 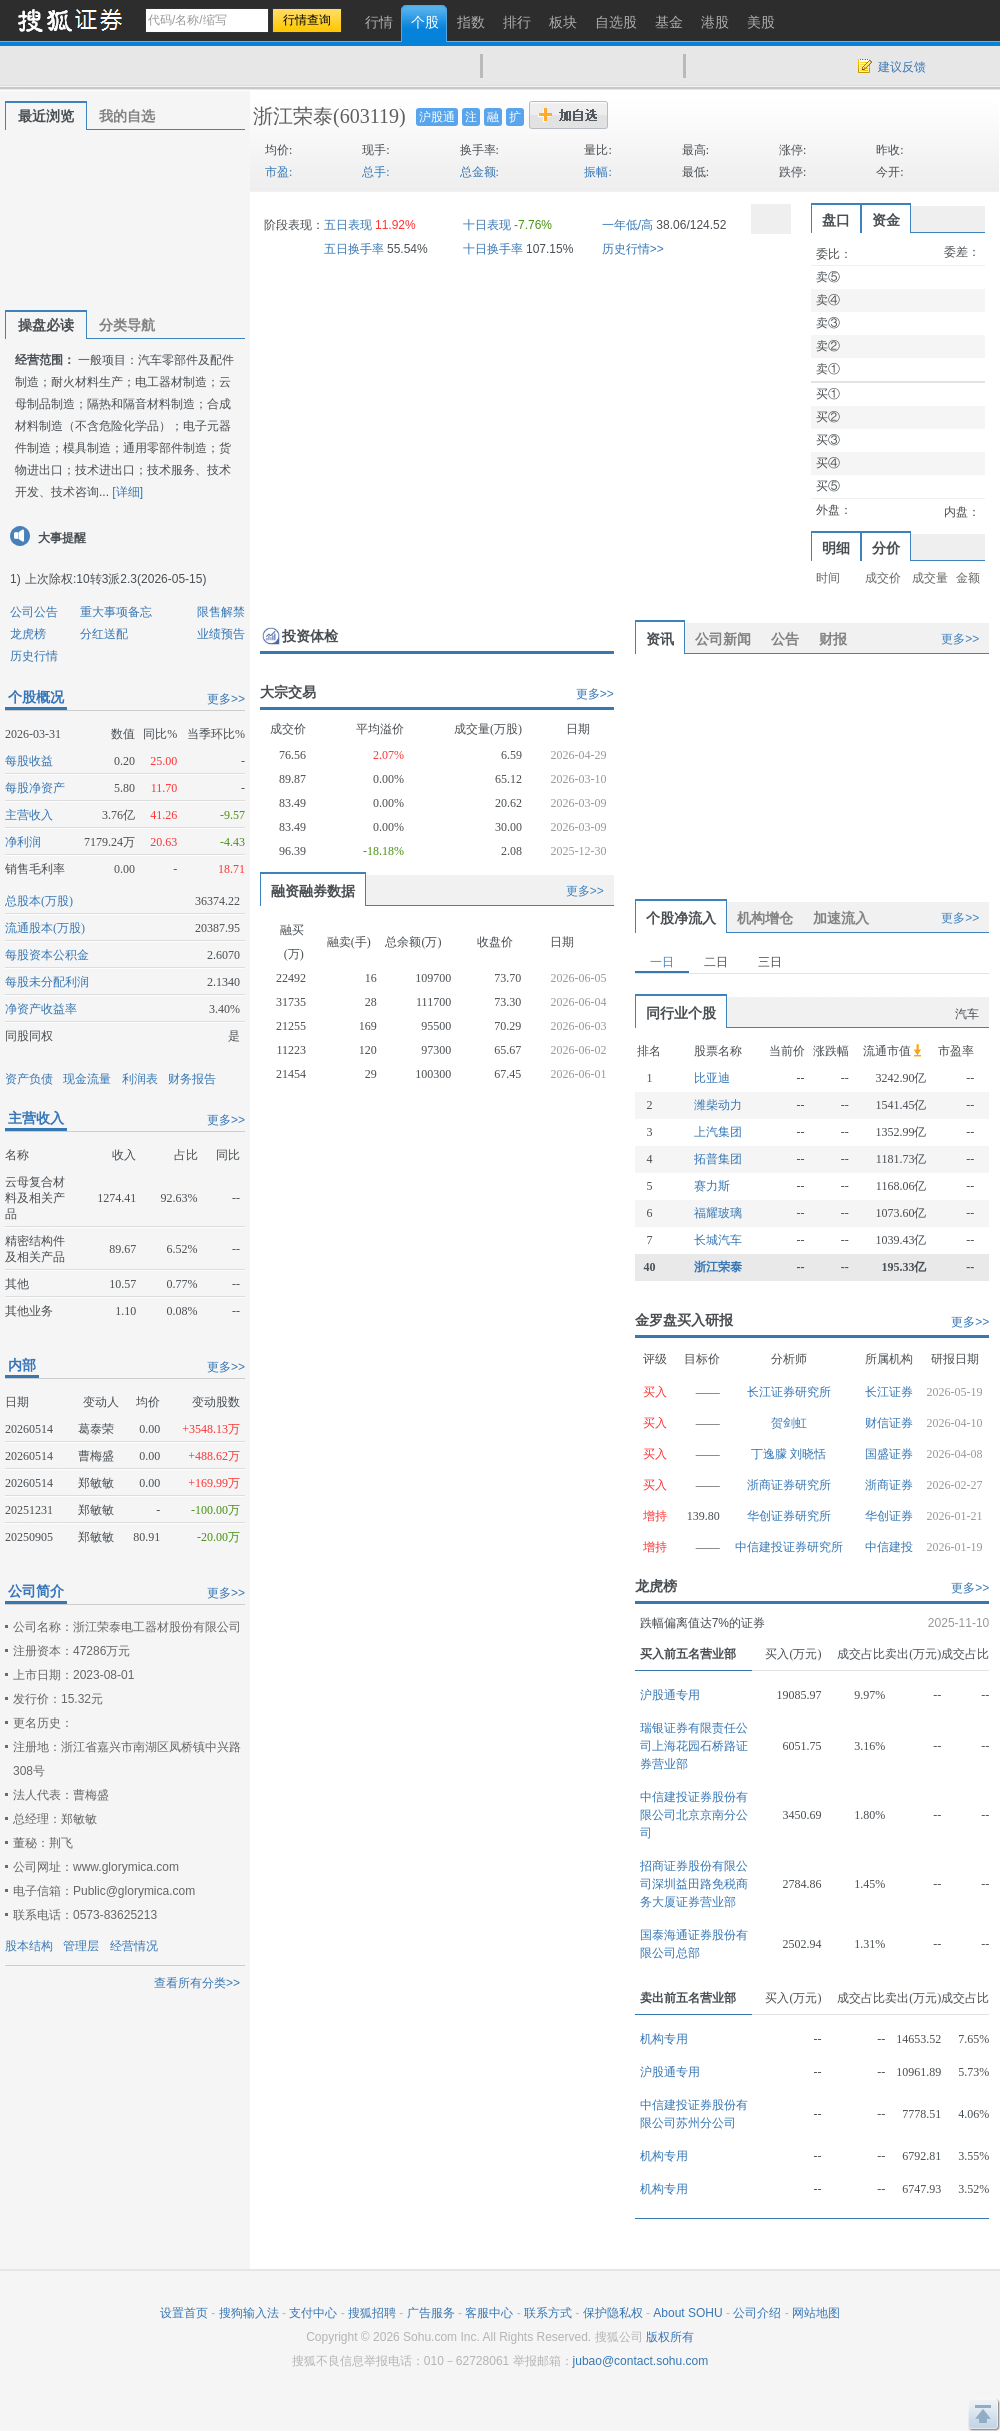 What do you see at coordinates (81, 1946) in the screenshot?
I see `管理层` at bounding box center [81, 1946].